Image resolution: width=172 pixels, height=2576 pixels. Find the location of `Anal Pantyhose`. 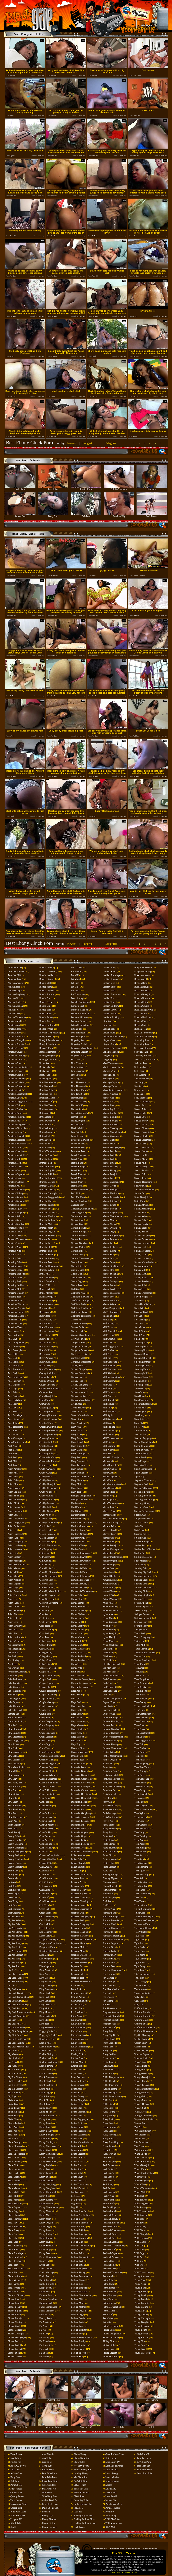

Anal Pantyhose is located at coordinates (15, 1400).